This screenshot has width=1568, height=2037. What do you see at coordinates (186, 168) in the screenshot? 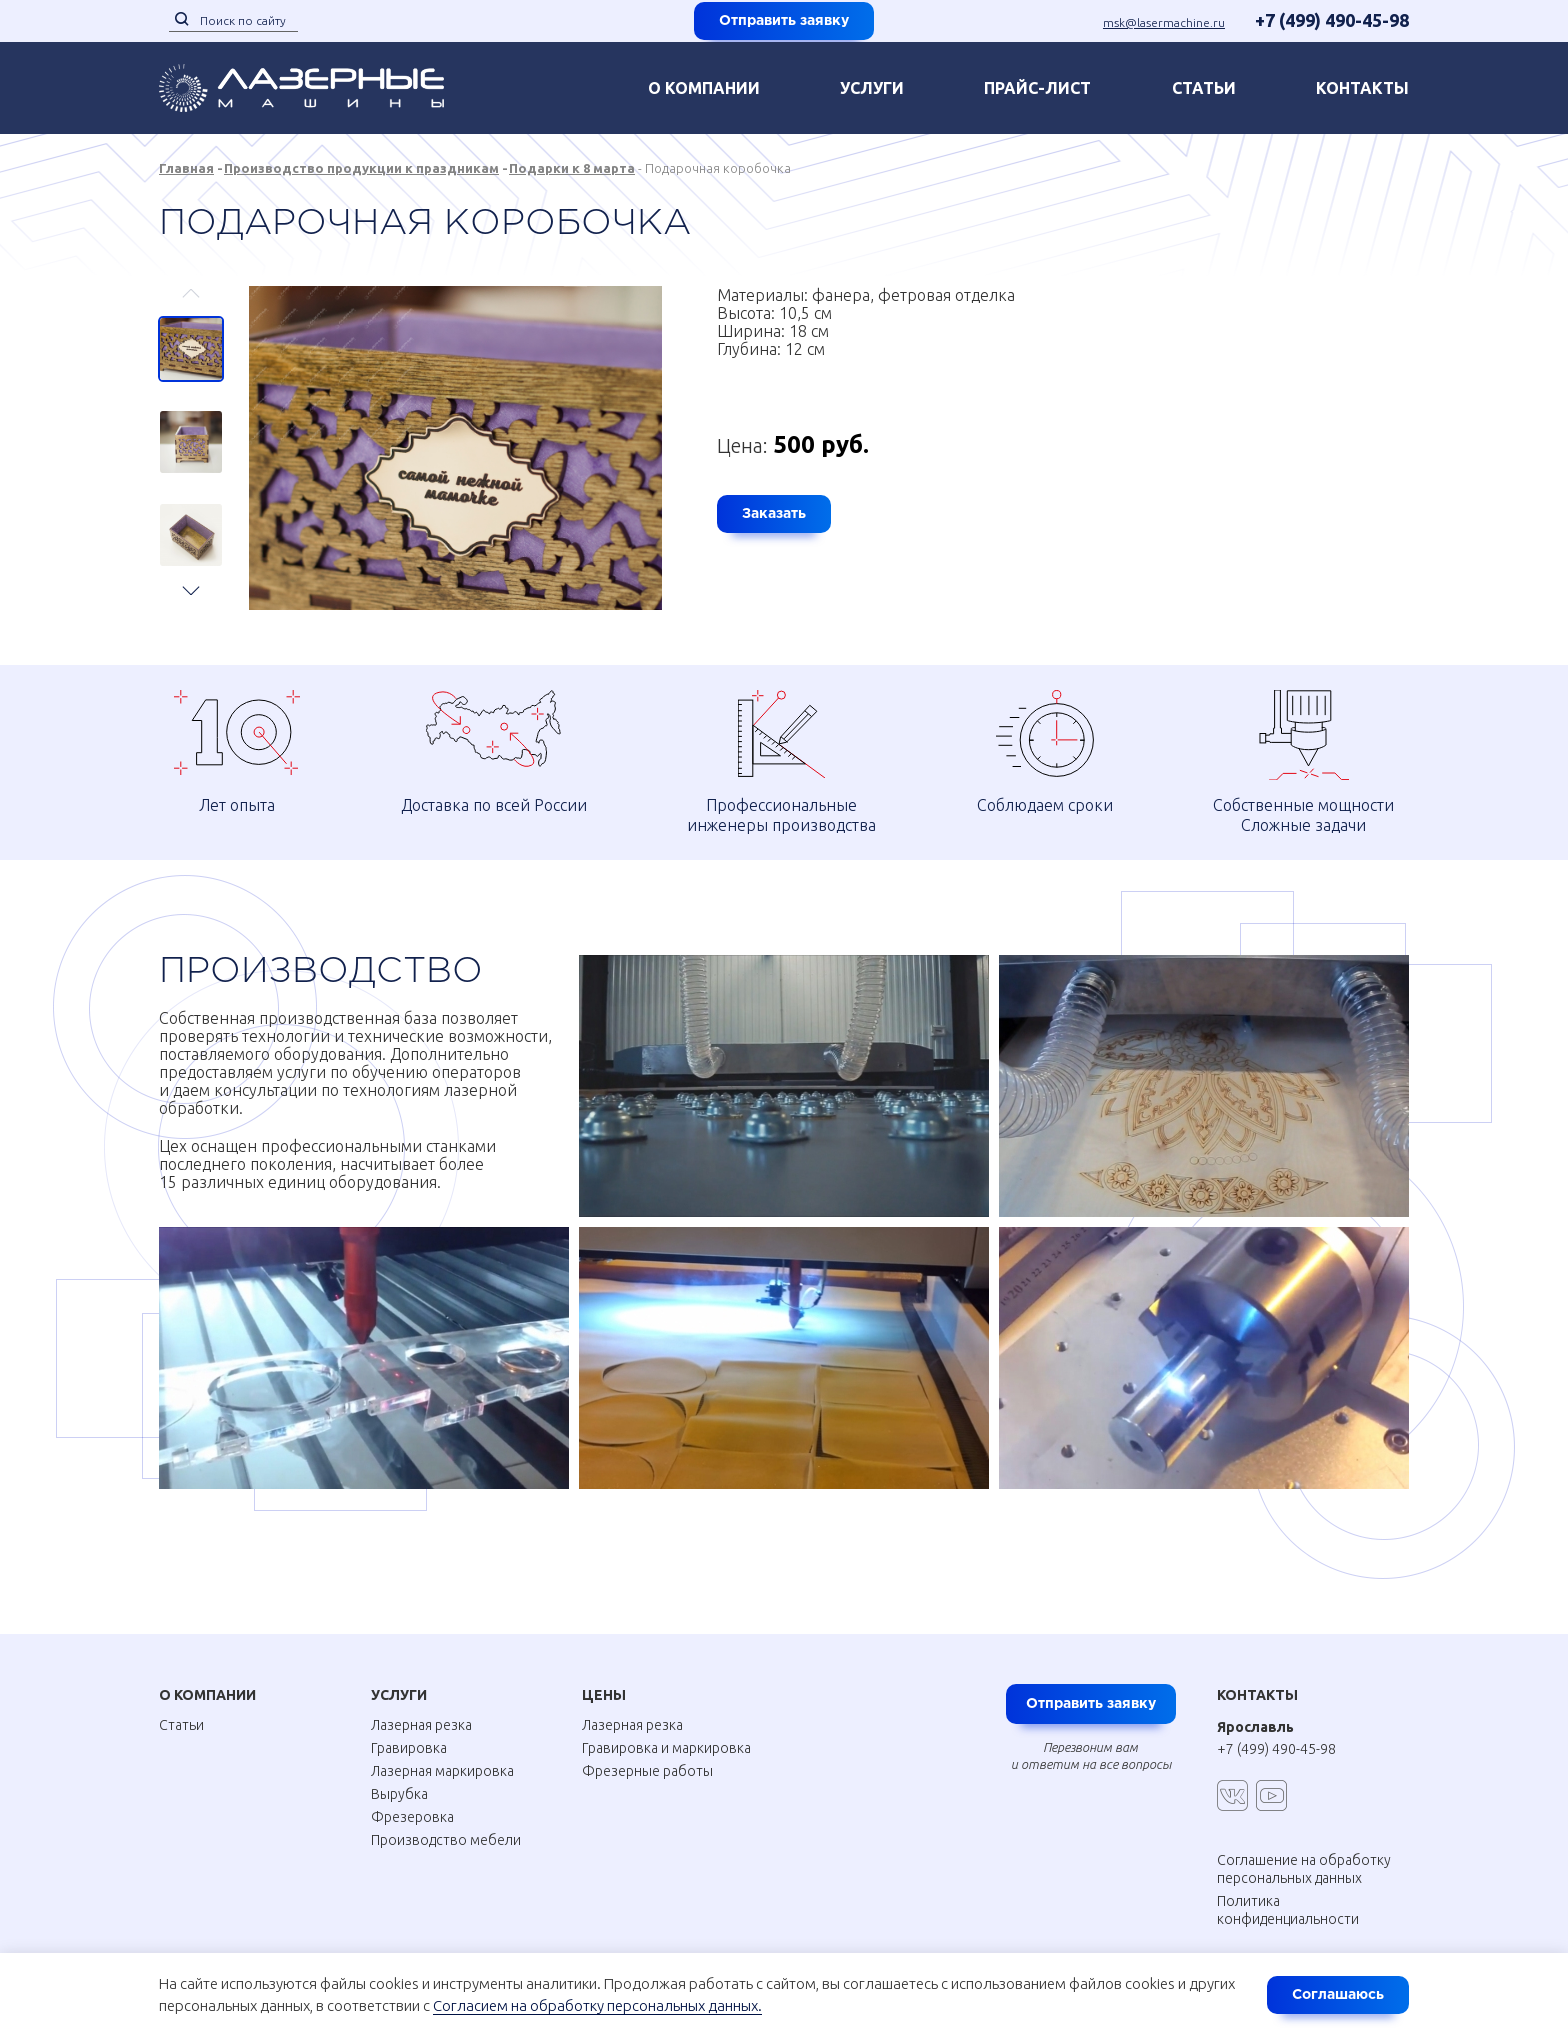
I see `Главная` at bounding box center [186, 168].